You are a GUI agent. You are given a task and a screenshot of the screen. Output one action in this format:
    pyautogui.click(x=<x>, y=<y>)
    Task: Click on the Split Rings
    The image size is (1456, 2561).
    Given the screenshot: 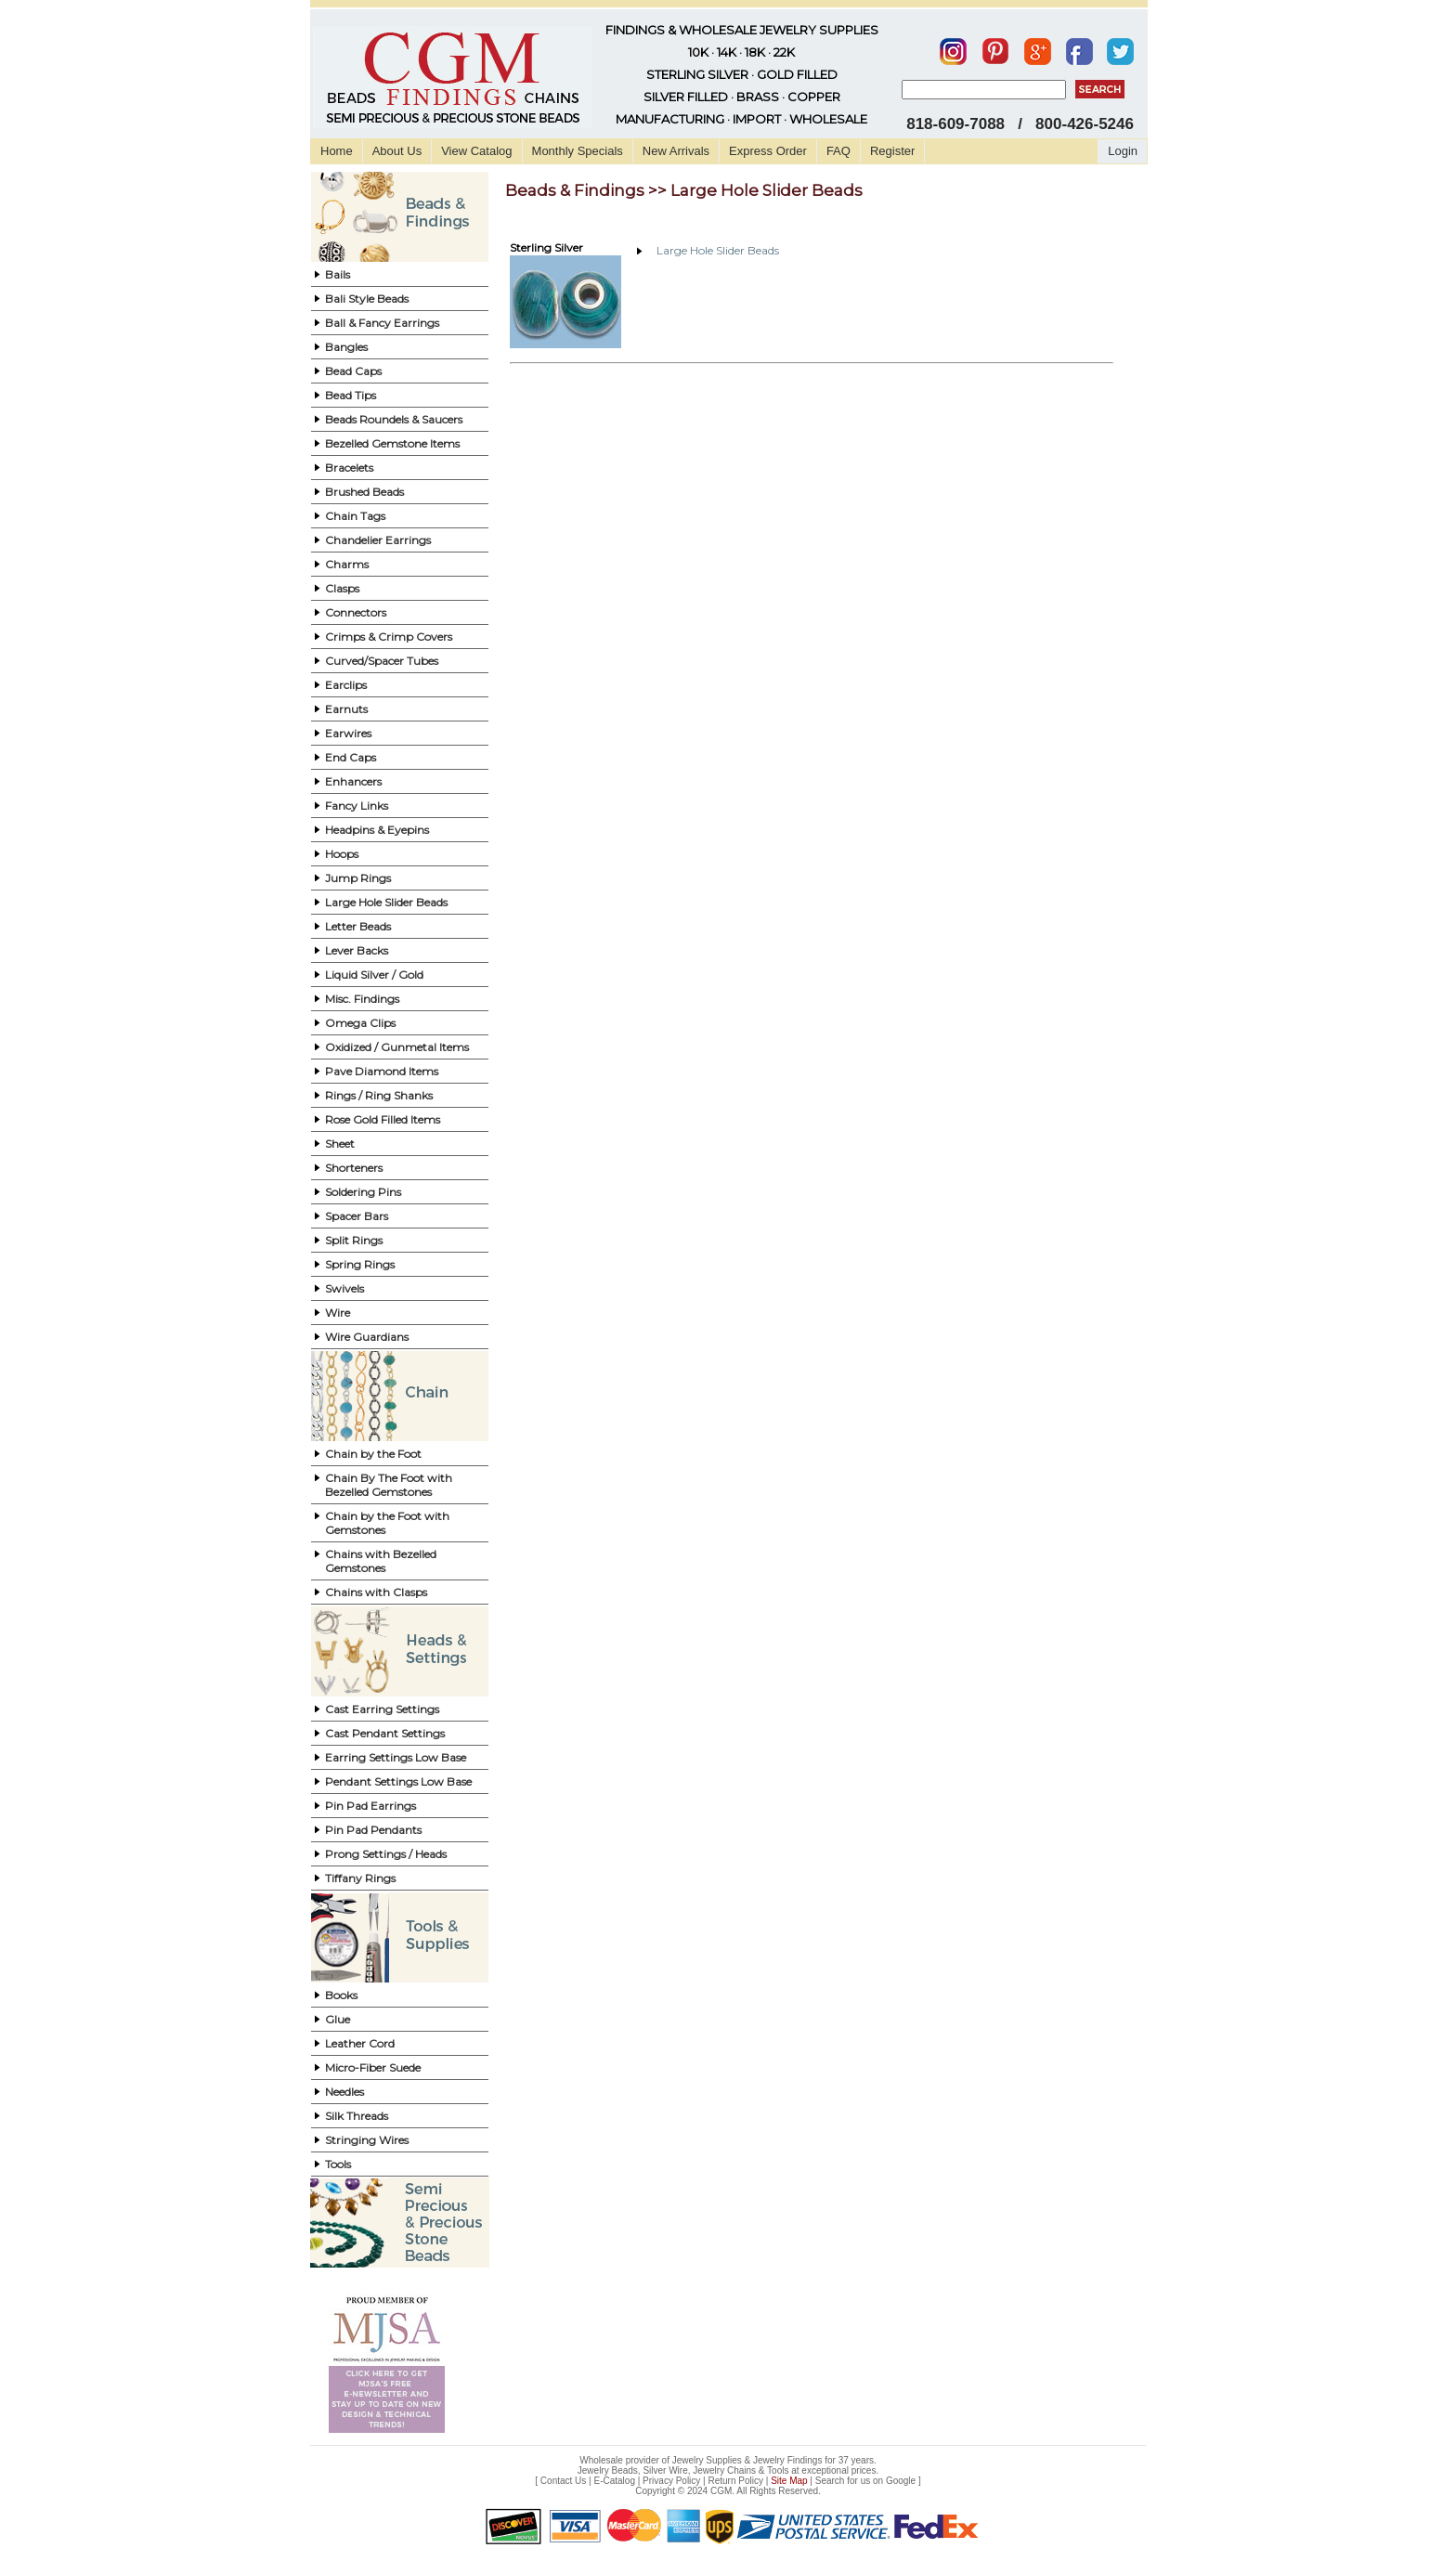 What is the action you would take?
    pyautogui.click(x=354, y=1240)
    